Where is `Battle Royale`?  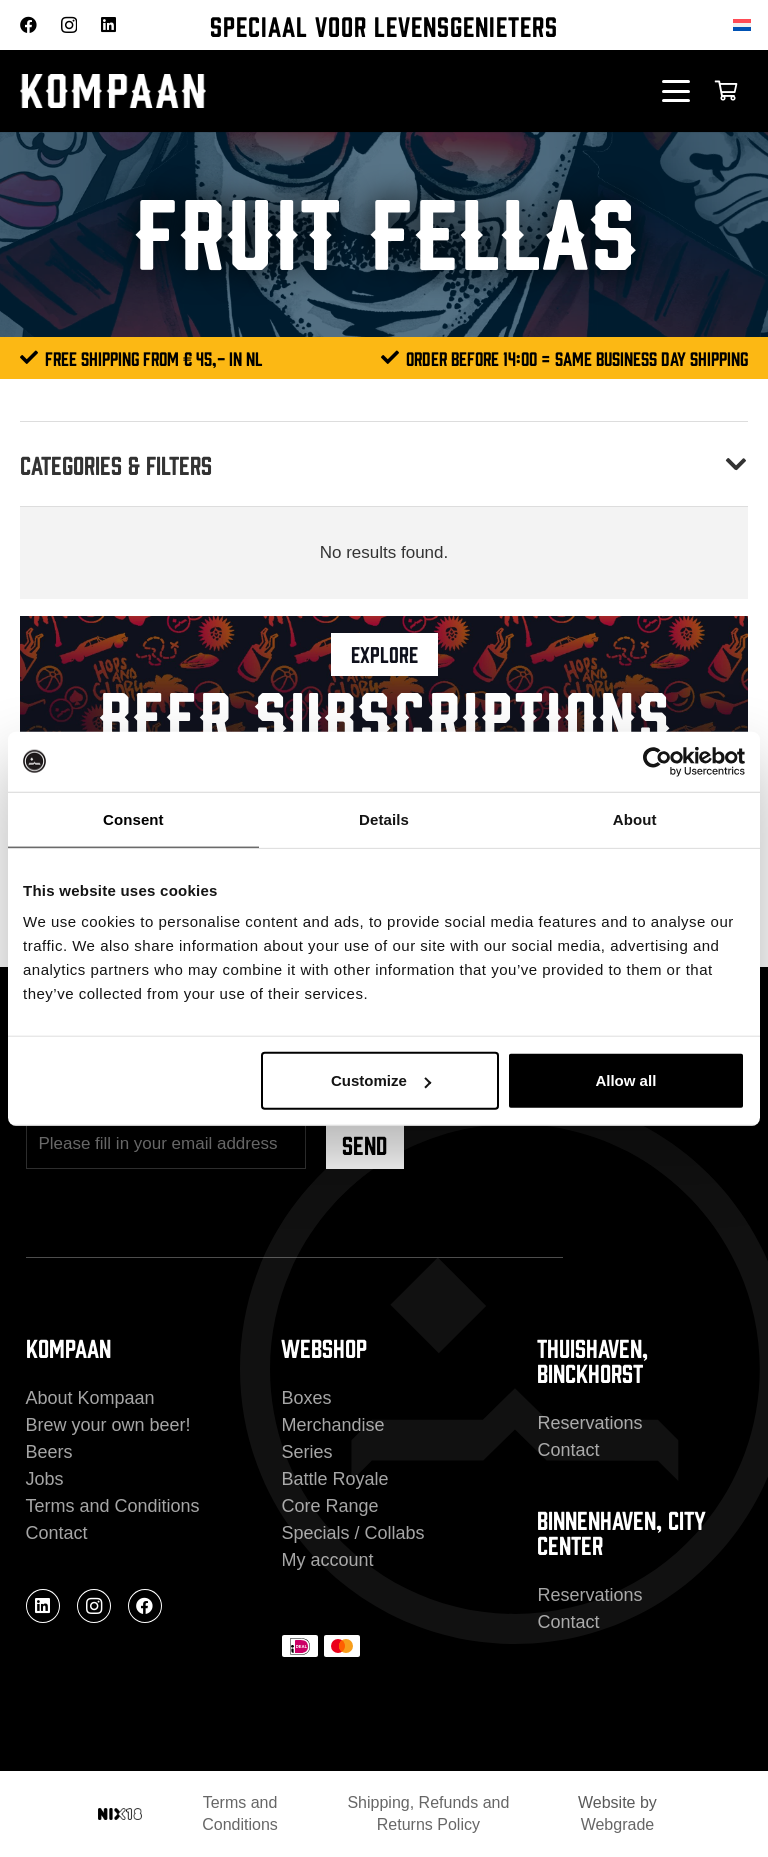 Battle Royale is located at coordinates (334, 1479).